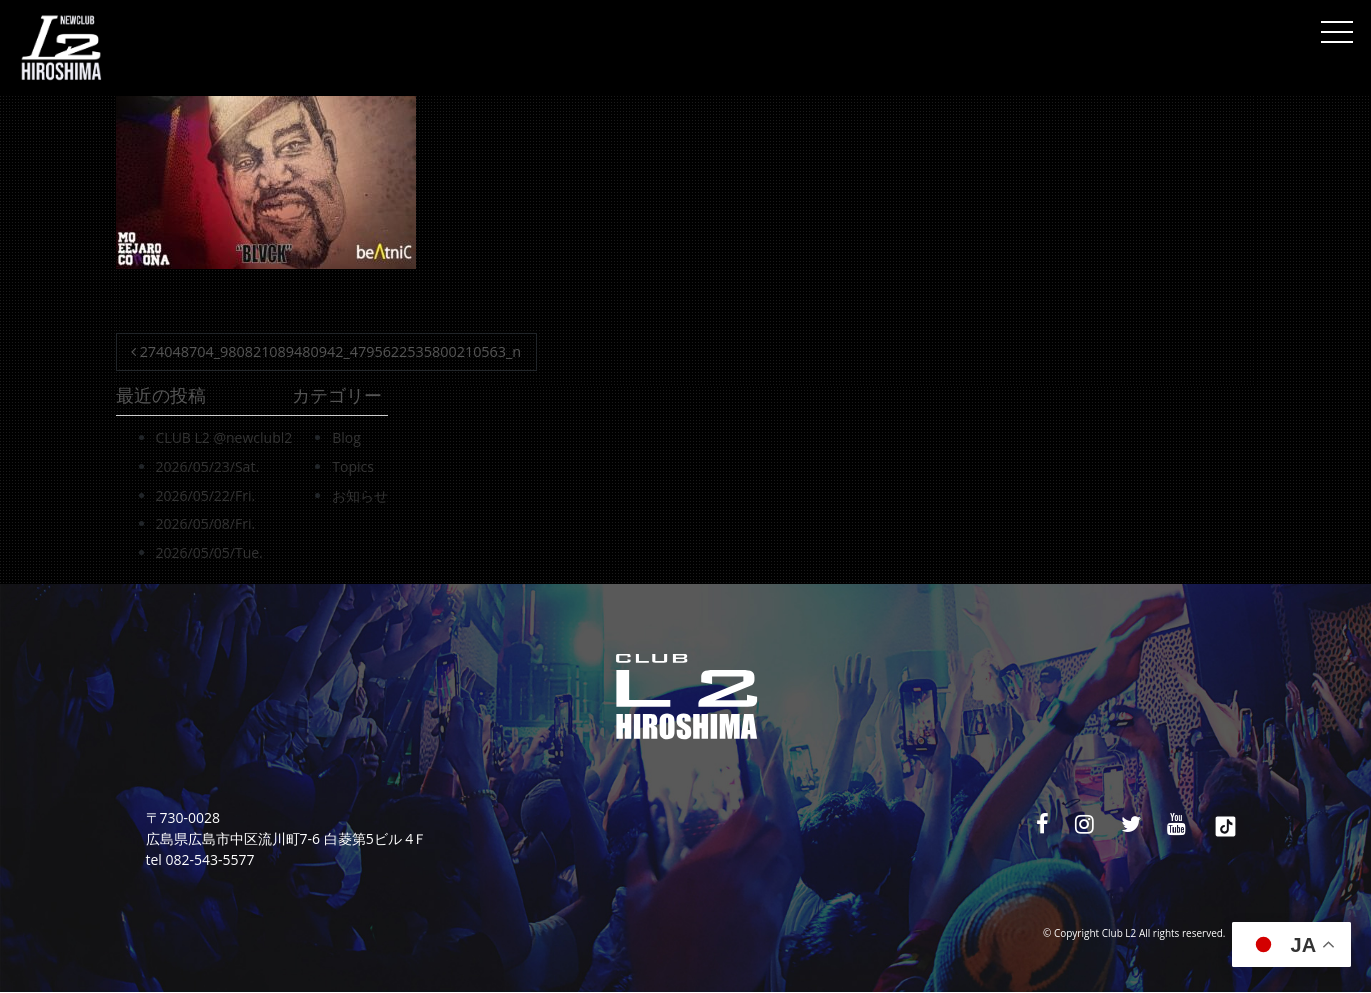 The image size is (1371, 993). Describe the element at coordinates (353, 466) in the screenshot. I see `Topics` at that location.